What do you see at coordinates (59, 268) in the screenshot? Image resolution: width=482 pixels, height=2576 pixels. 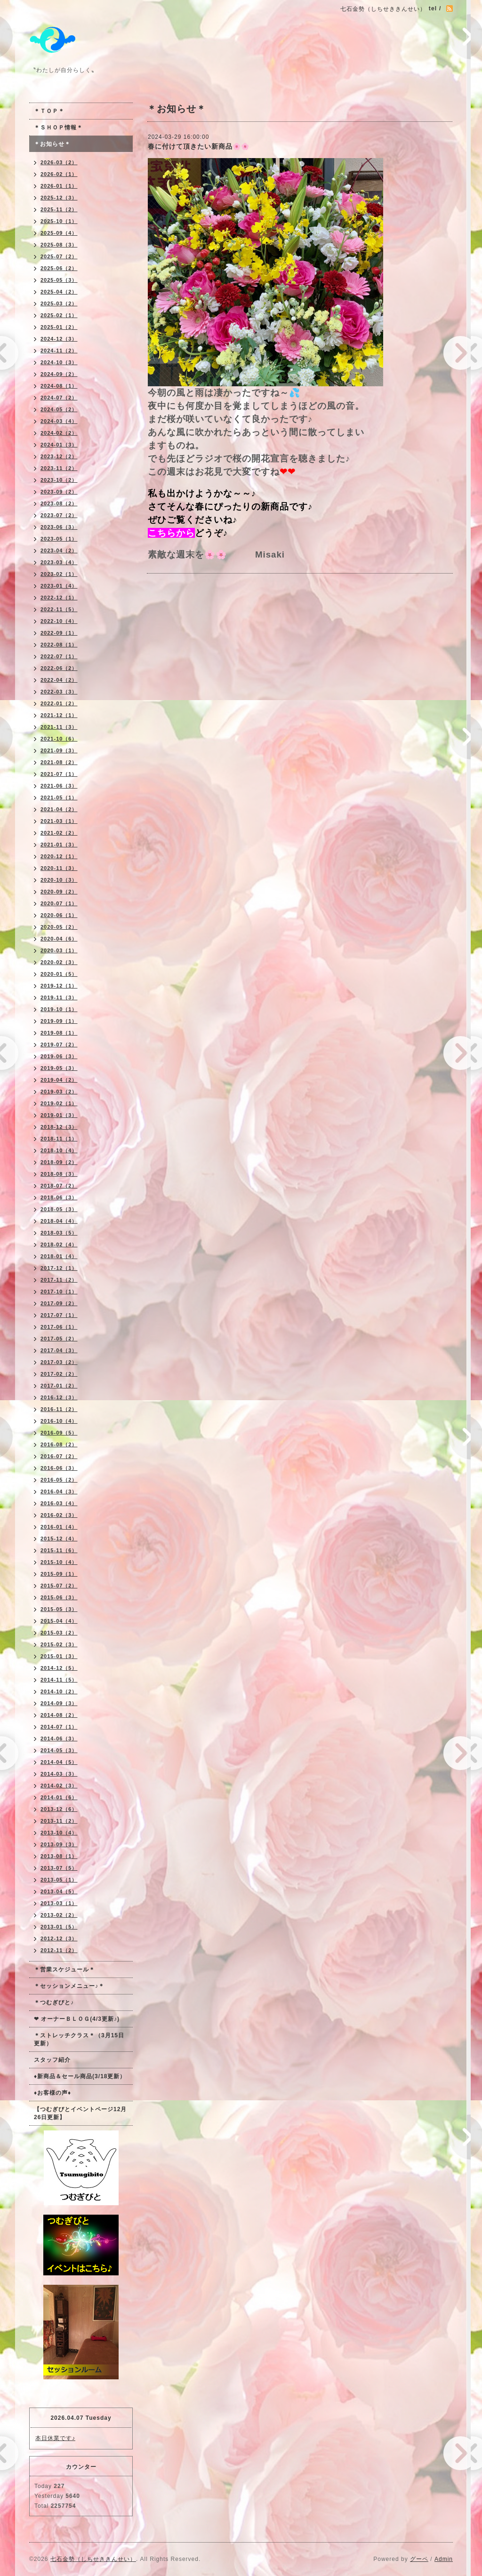 I see `2025-06（2）` at bounding box center [59, 268].